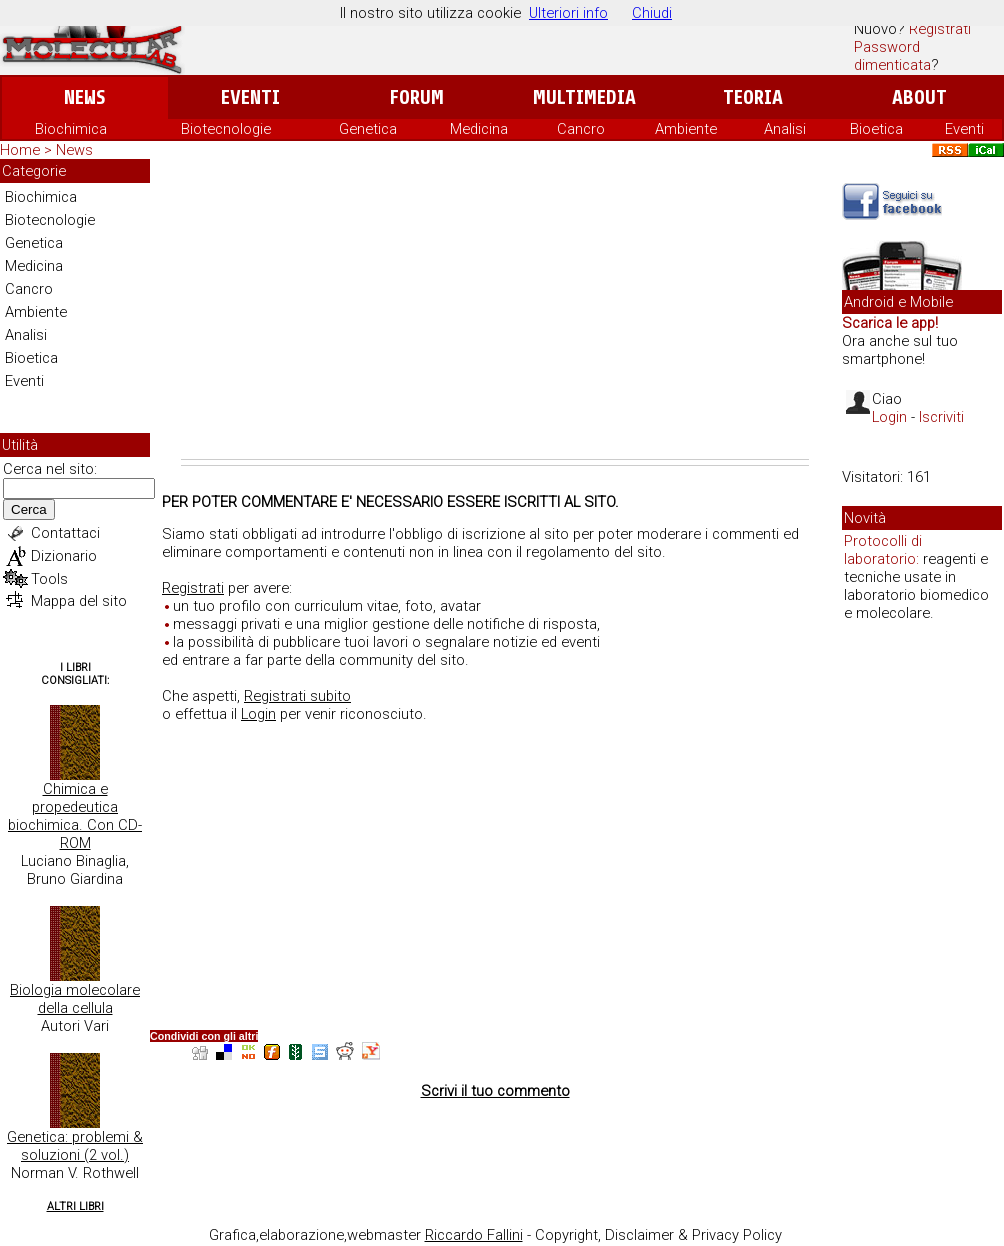  What do you see at coordinates (892, 56) in the screenshot?
I see `Password dimenticata` at bounding box center [892, 56].